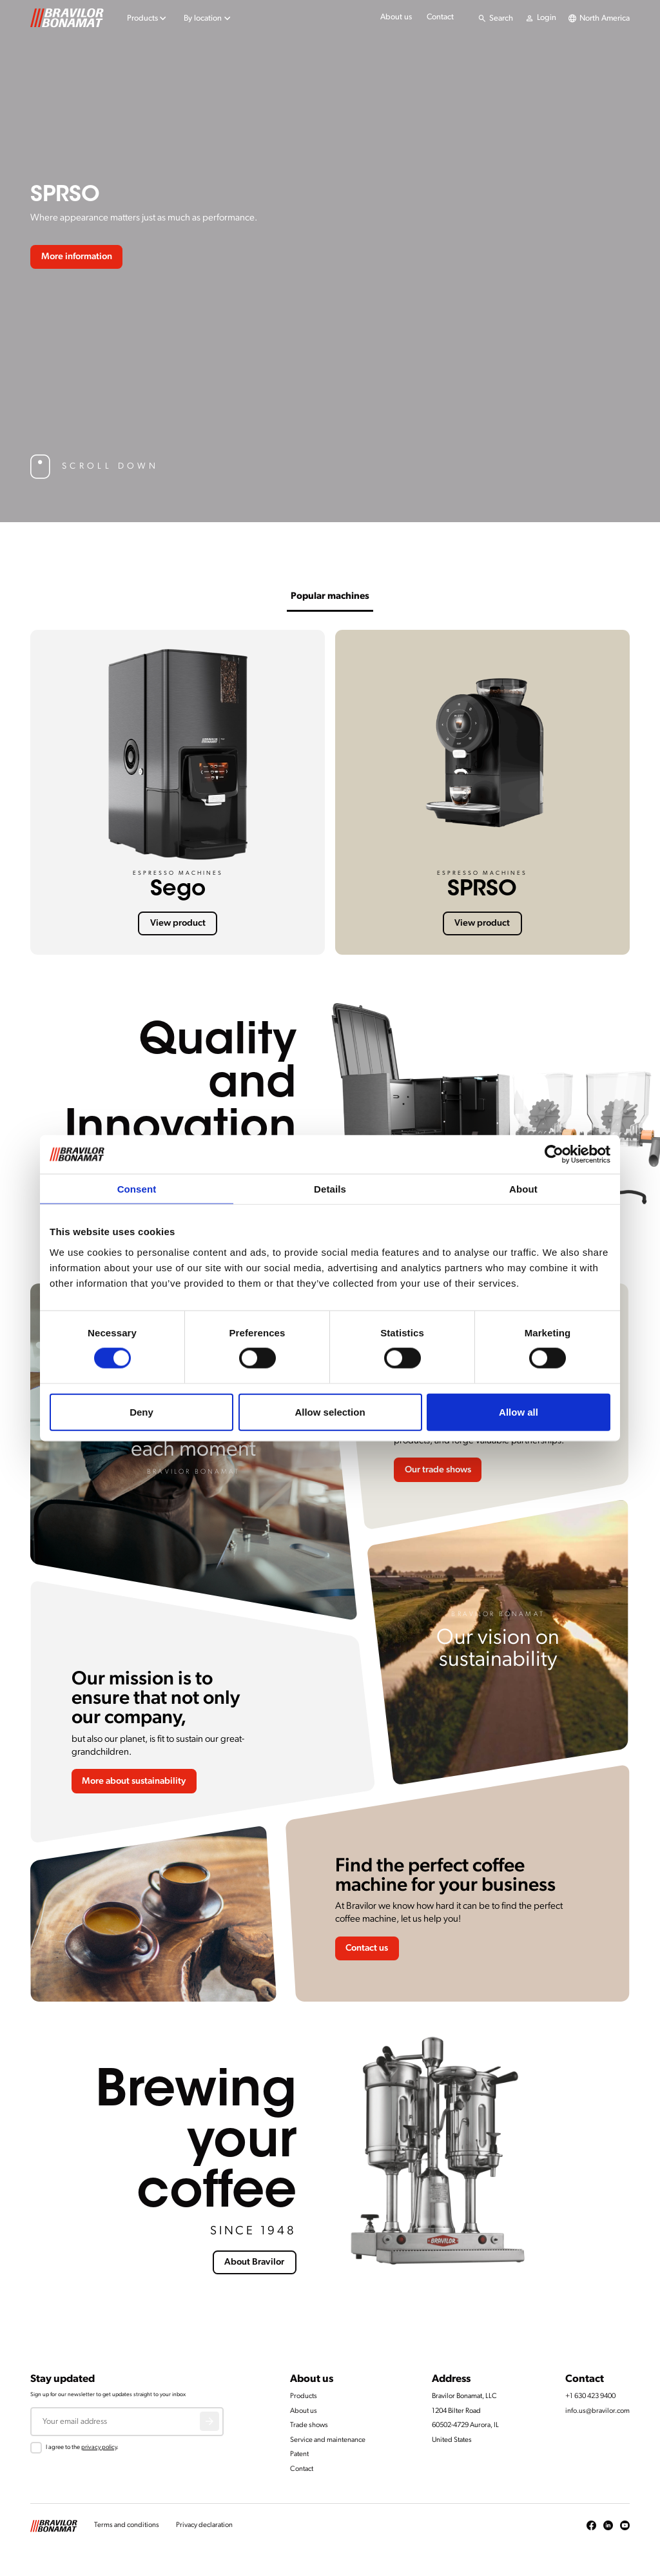 The height and width of the screenshot is (2576, 660). What do you see at coordinates (330, 596) in the screenshot?
I see `Popular machines` at bounding box center [330, 596].